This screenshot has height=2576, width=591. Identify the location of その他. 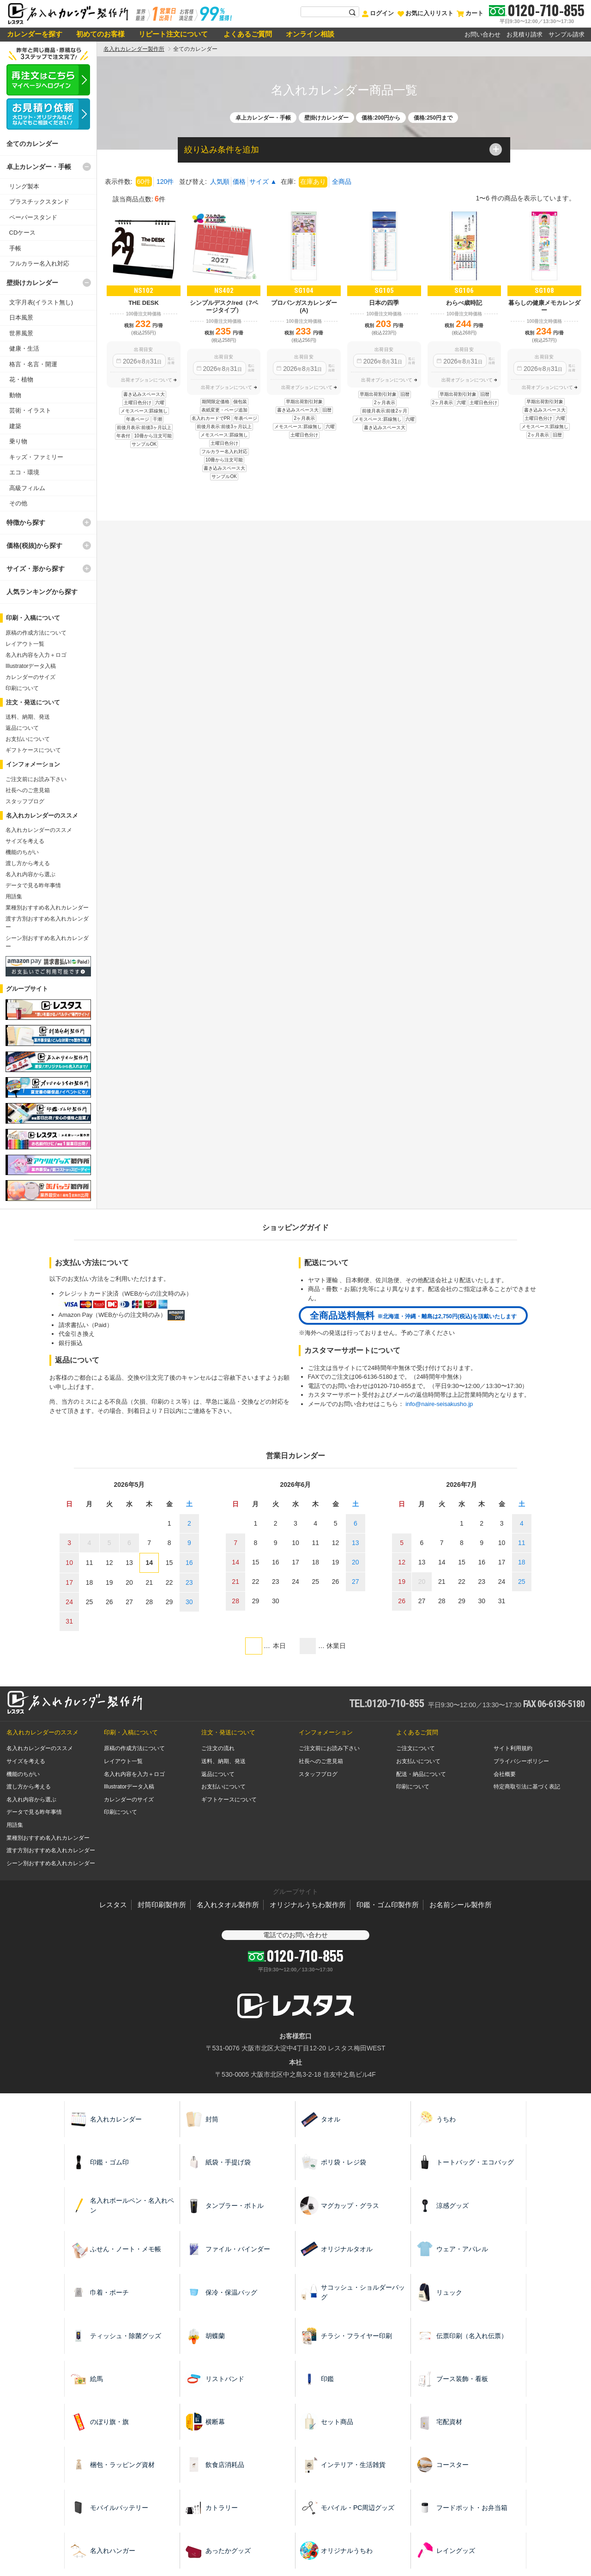
(18, 503).